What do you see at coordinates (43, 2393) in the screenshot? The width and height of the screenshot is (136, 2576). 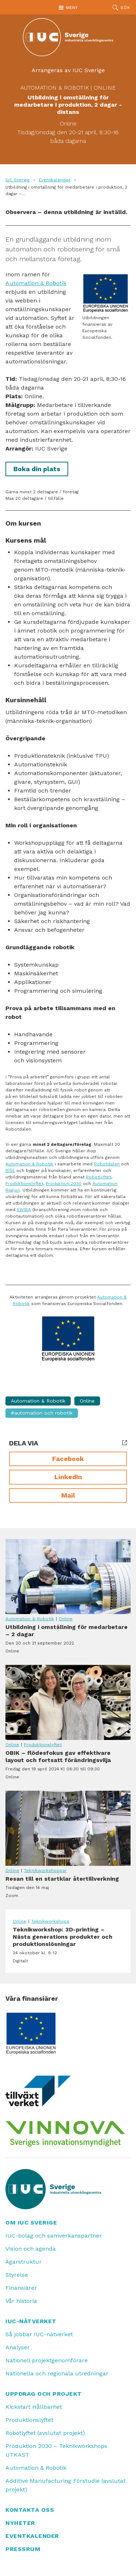 I see `Uppdrag och projekt` at bounding box center [43, 2393].